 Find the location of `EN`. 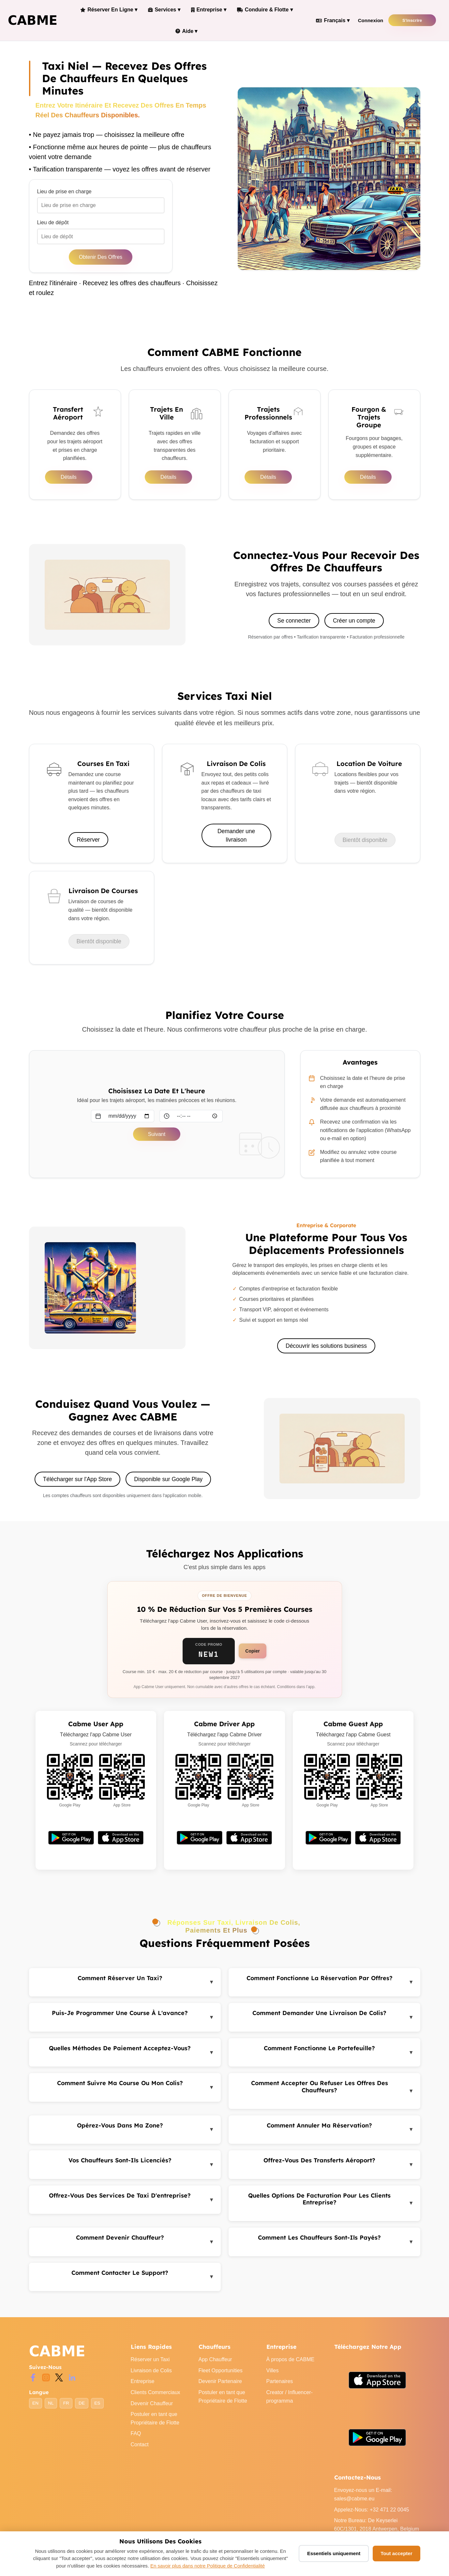

EN is located at coordinates (35, 2409).